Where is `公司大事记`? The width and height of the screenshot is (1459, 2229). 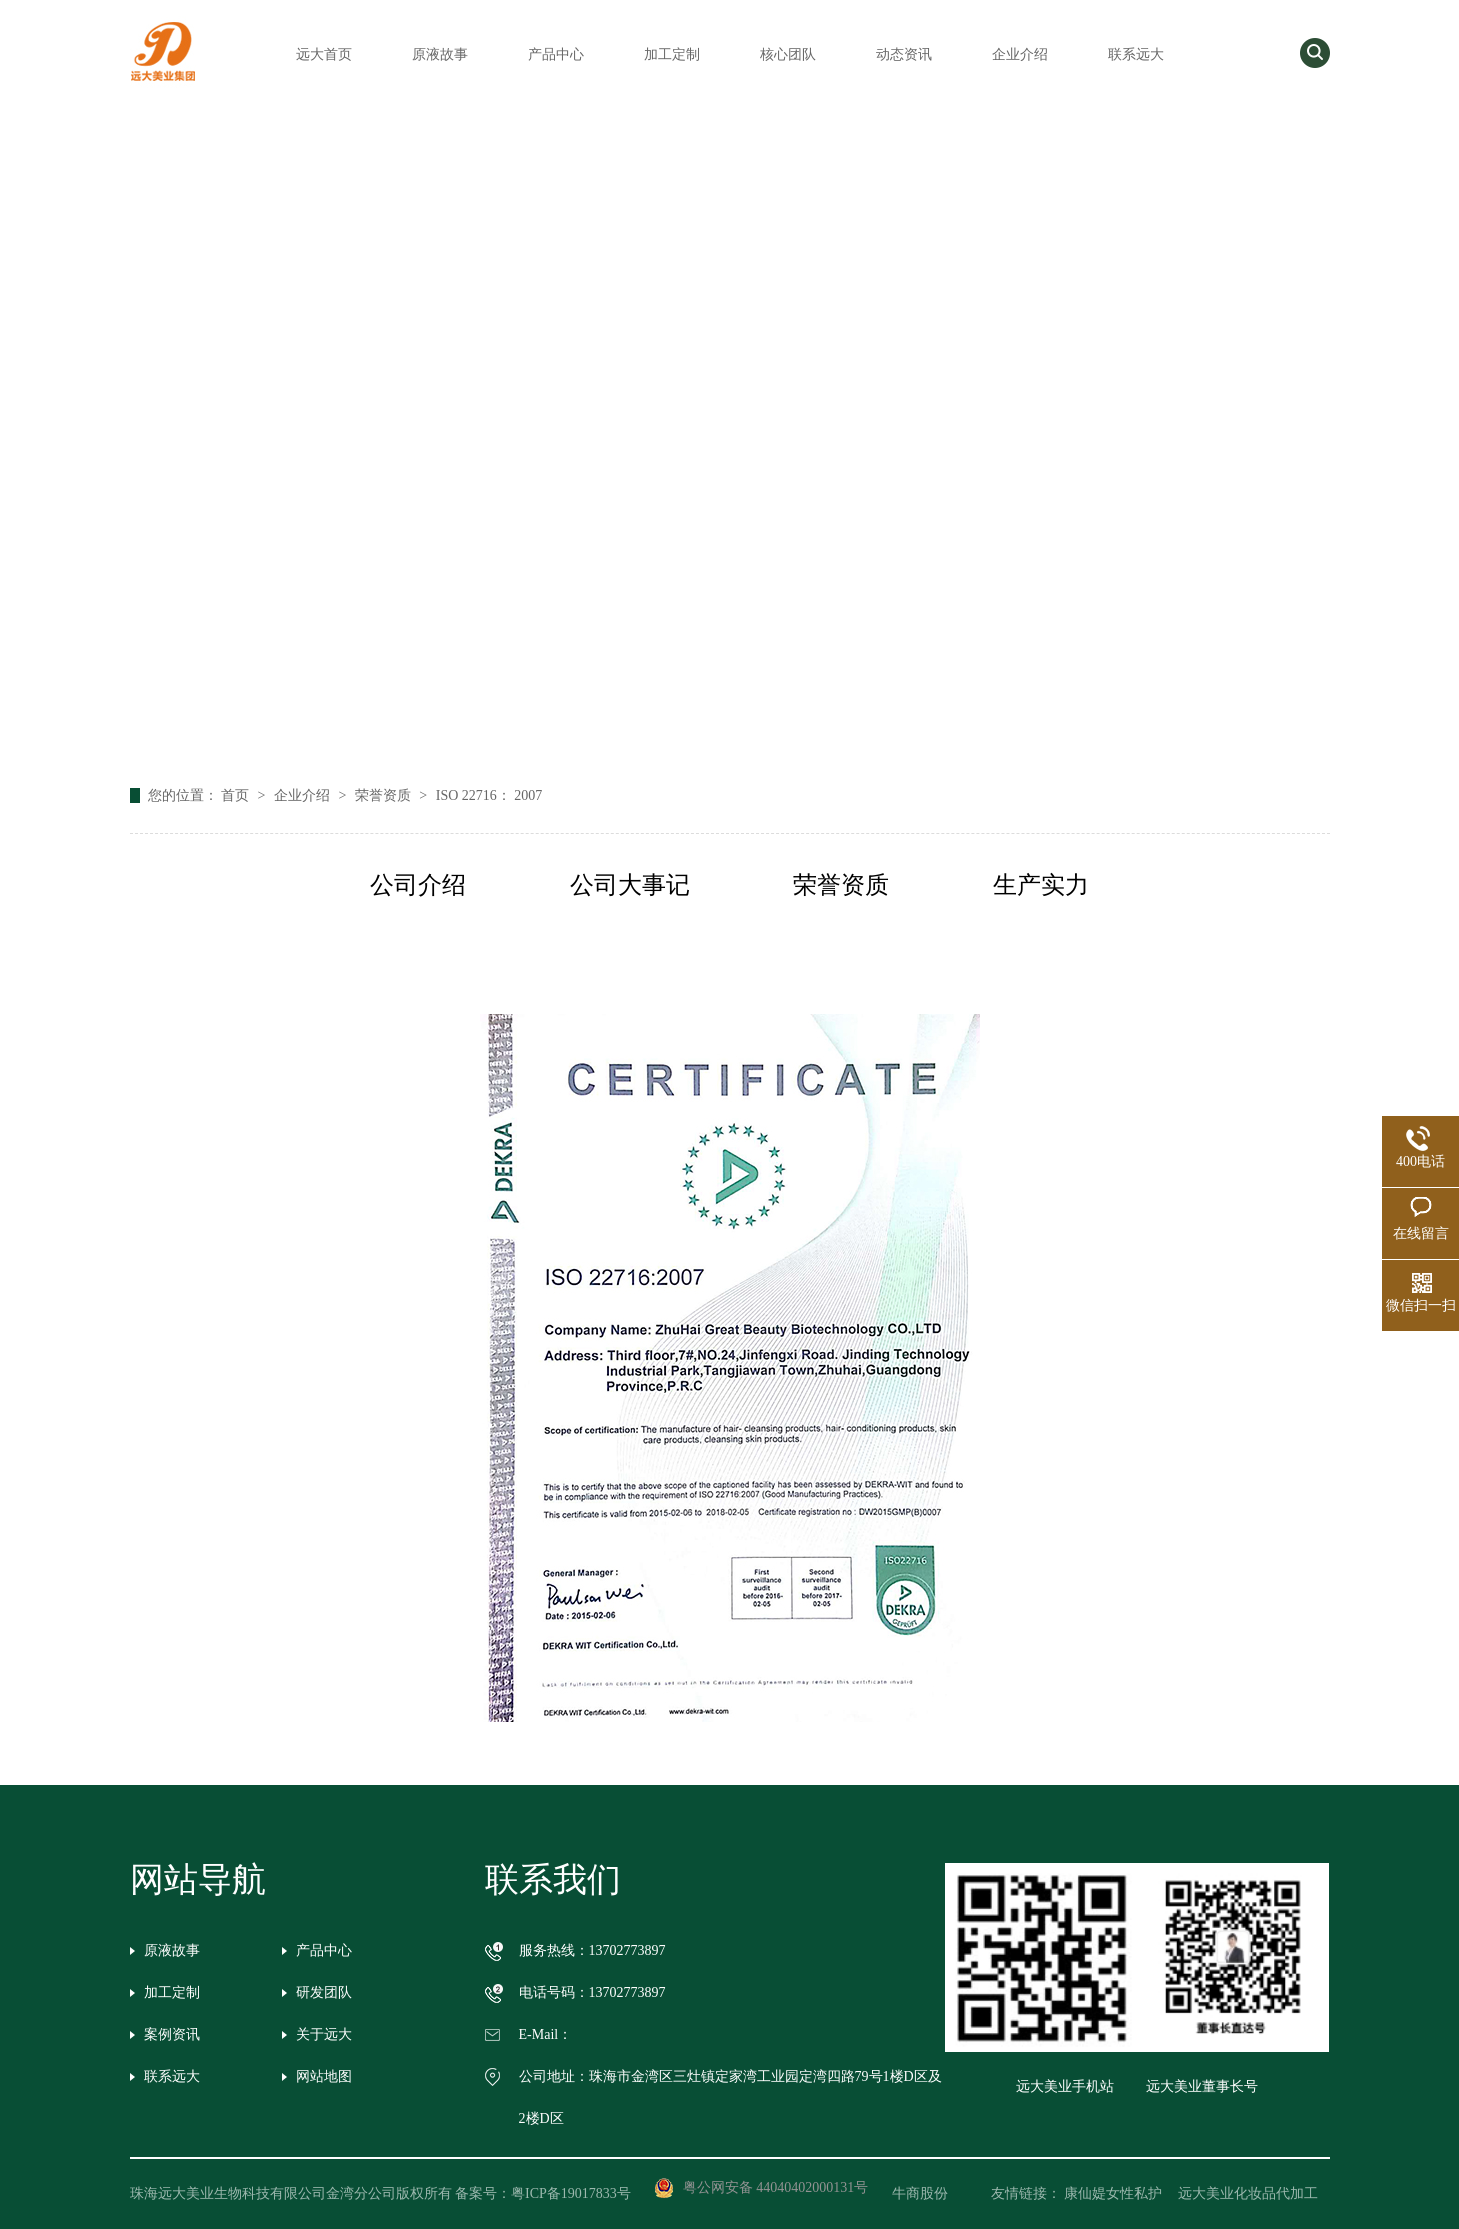 公司大事记 is located at coordinates (630, 885).